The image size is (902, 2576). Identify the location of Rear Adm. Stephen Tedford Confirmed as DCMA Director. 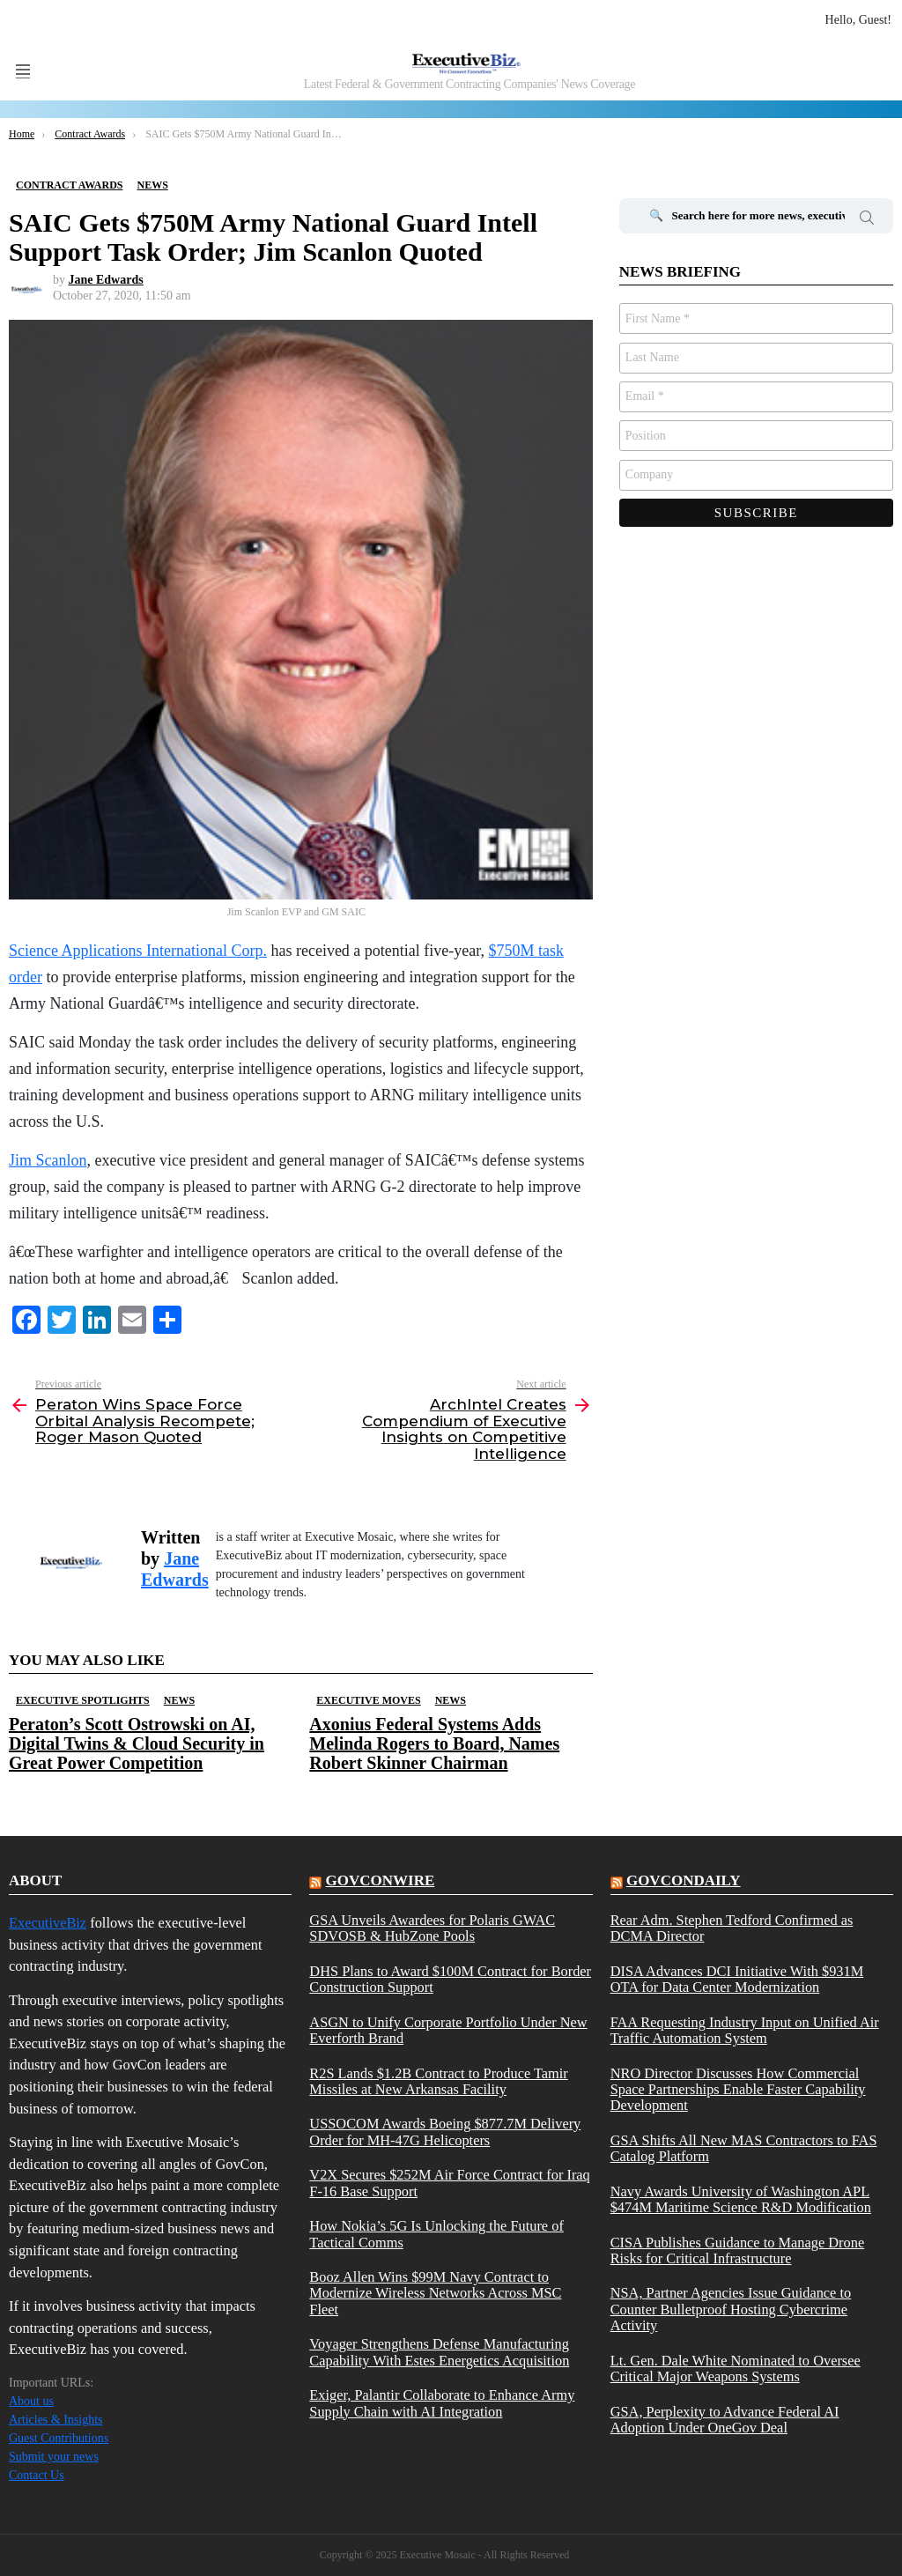
(732, 1928).